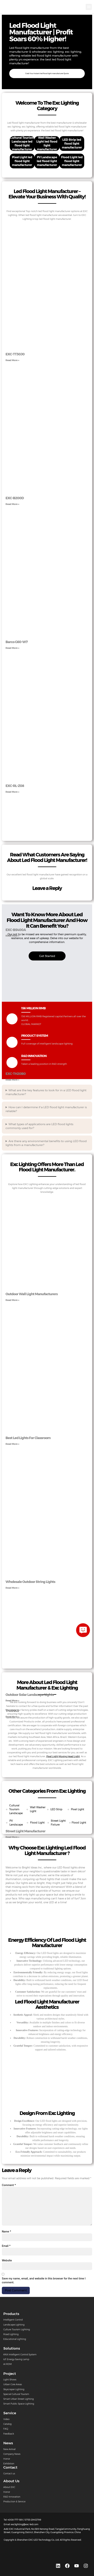 The width and height of the screenshot is (94, 2576). Describe the element at coordinates (32, 1294) in the screenshot. I see `Outdoor Wall Light Manufacturers` at that location.